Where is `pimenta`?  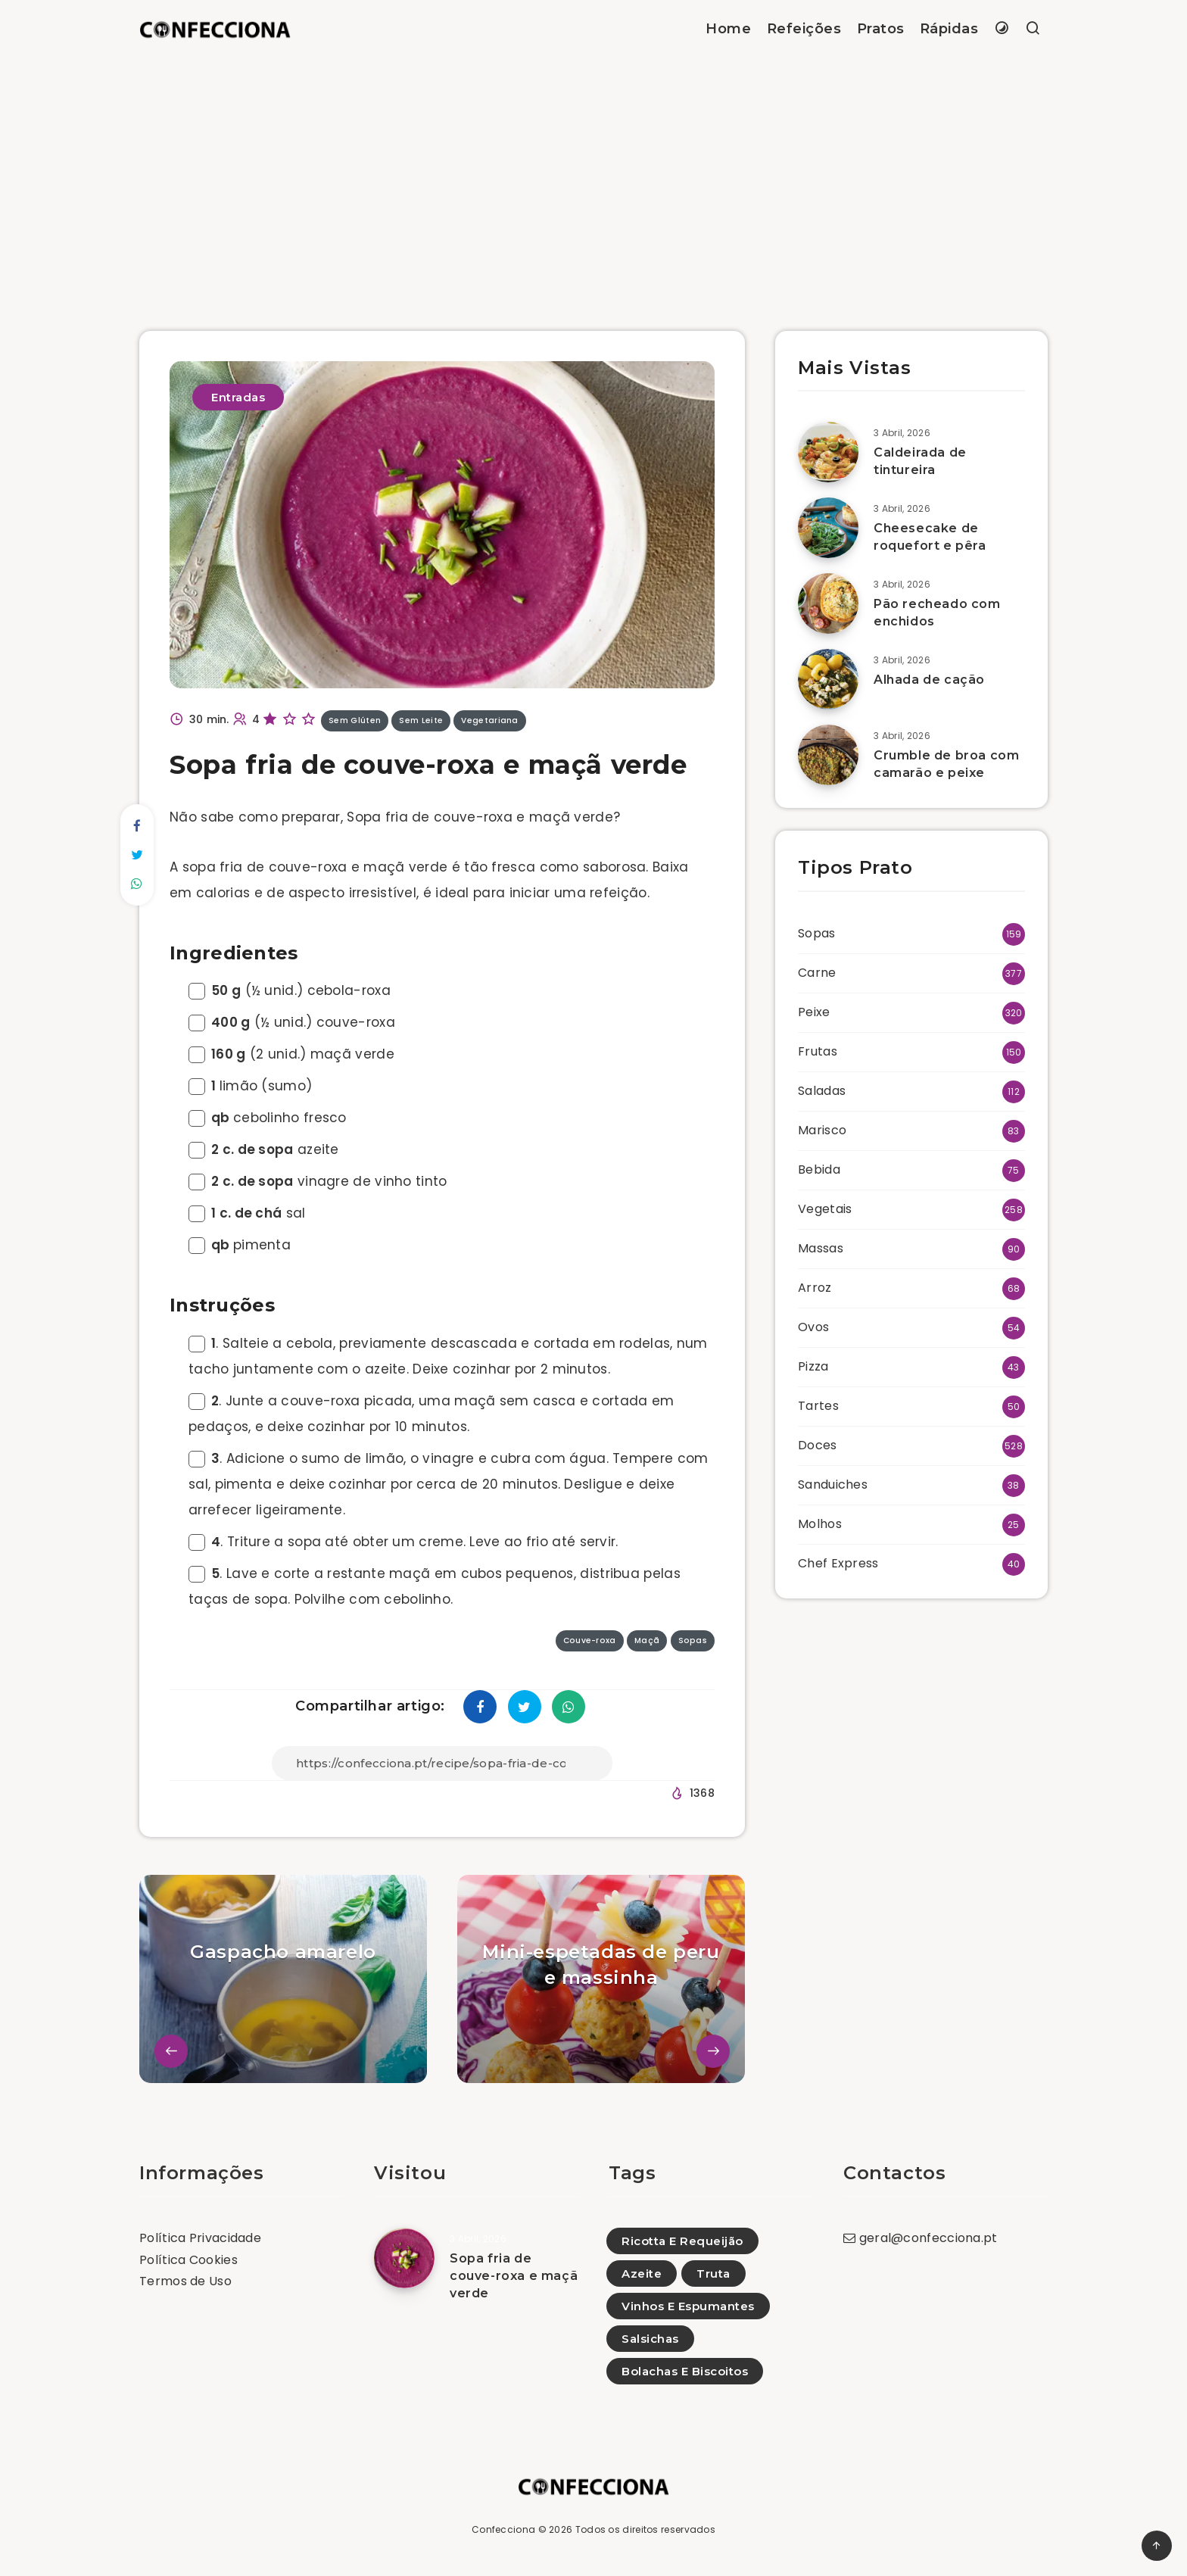 pimenta is located at coordinates (239, 1245).